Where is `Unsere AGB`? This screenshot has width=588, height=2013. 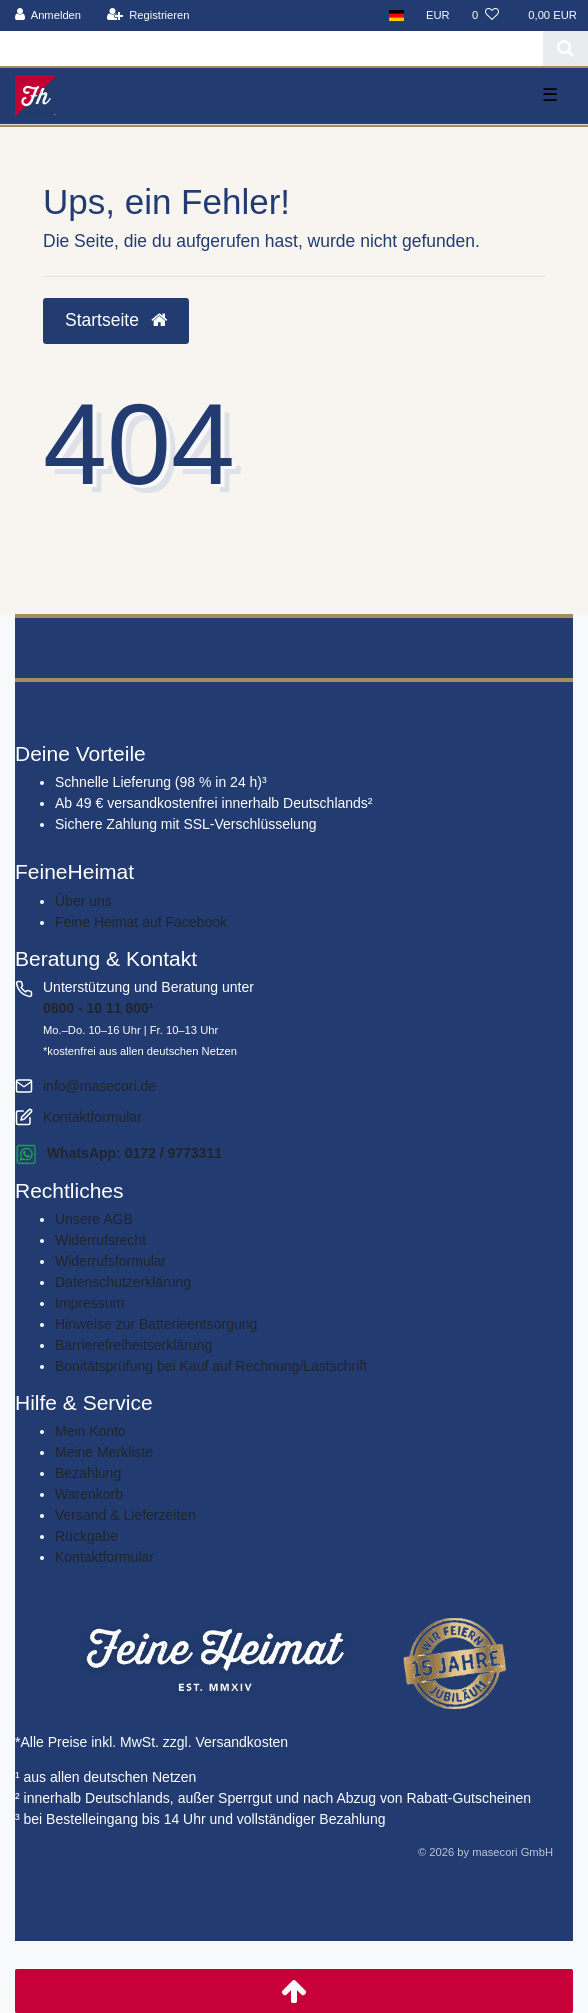 Unsere AGB is located at coordinates (94, 1219).